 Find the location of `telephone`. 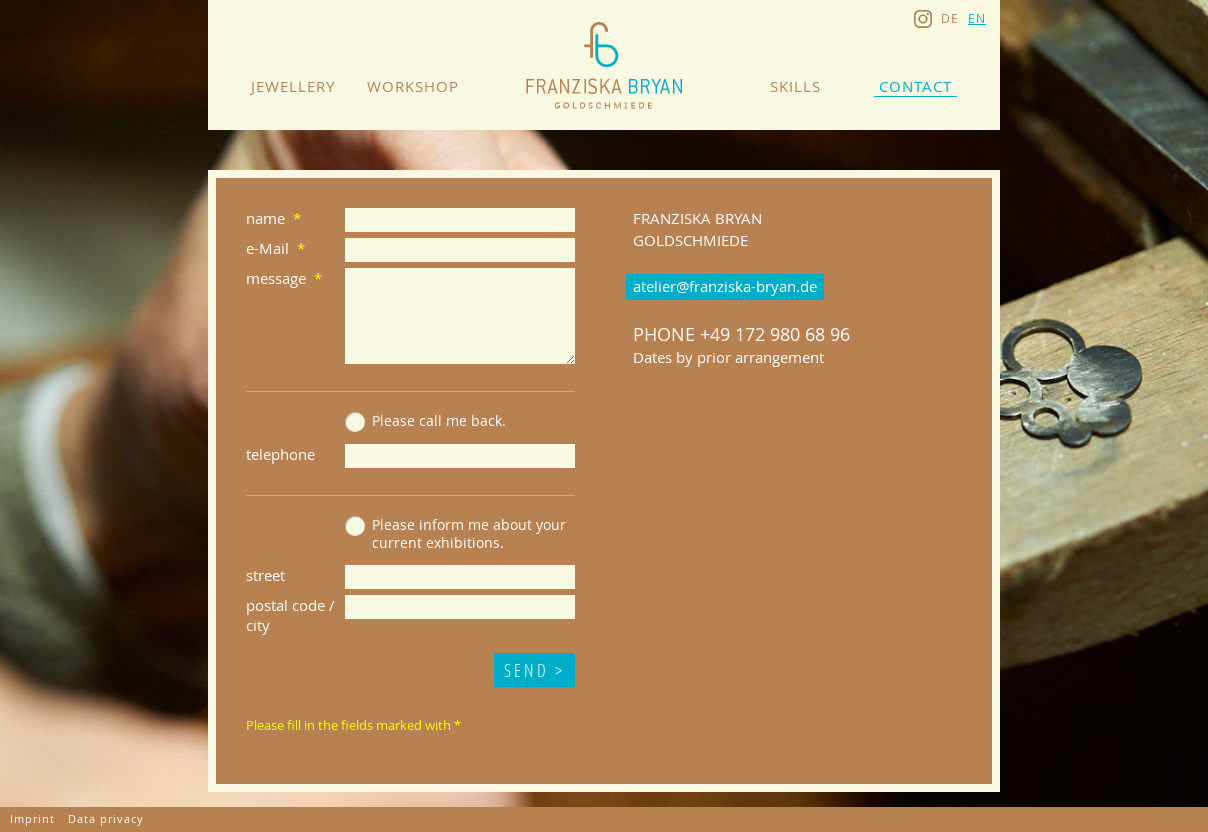

telephone is located at coordinates (280, 454).